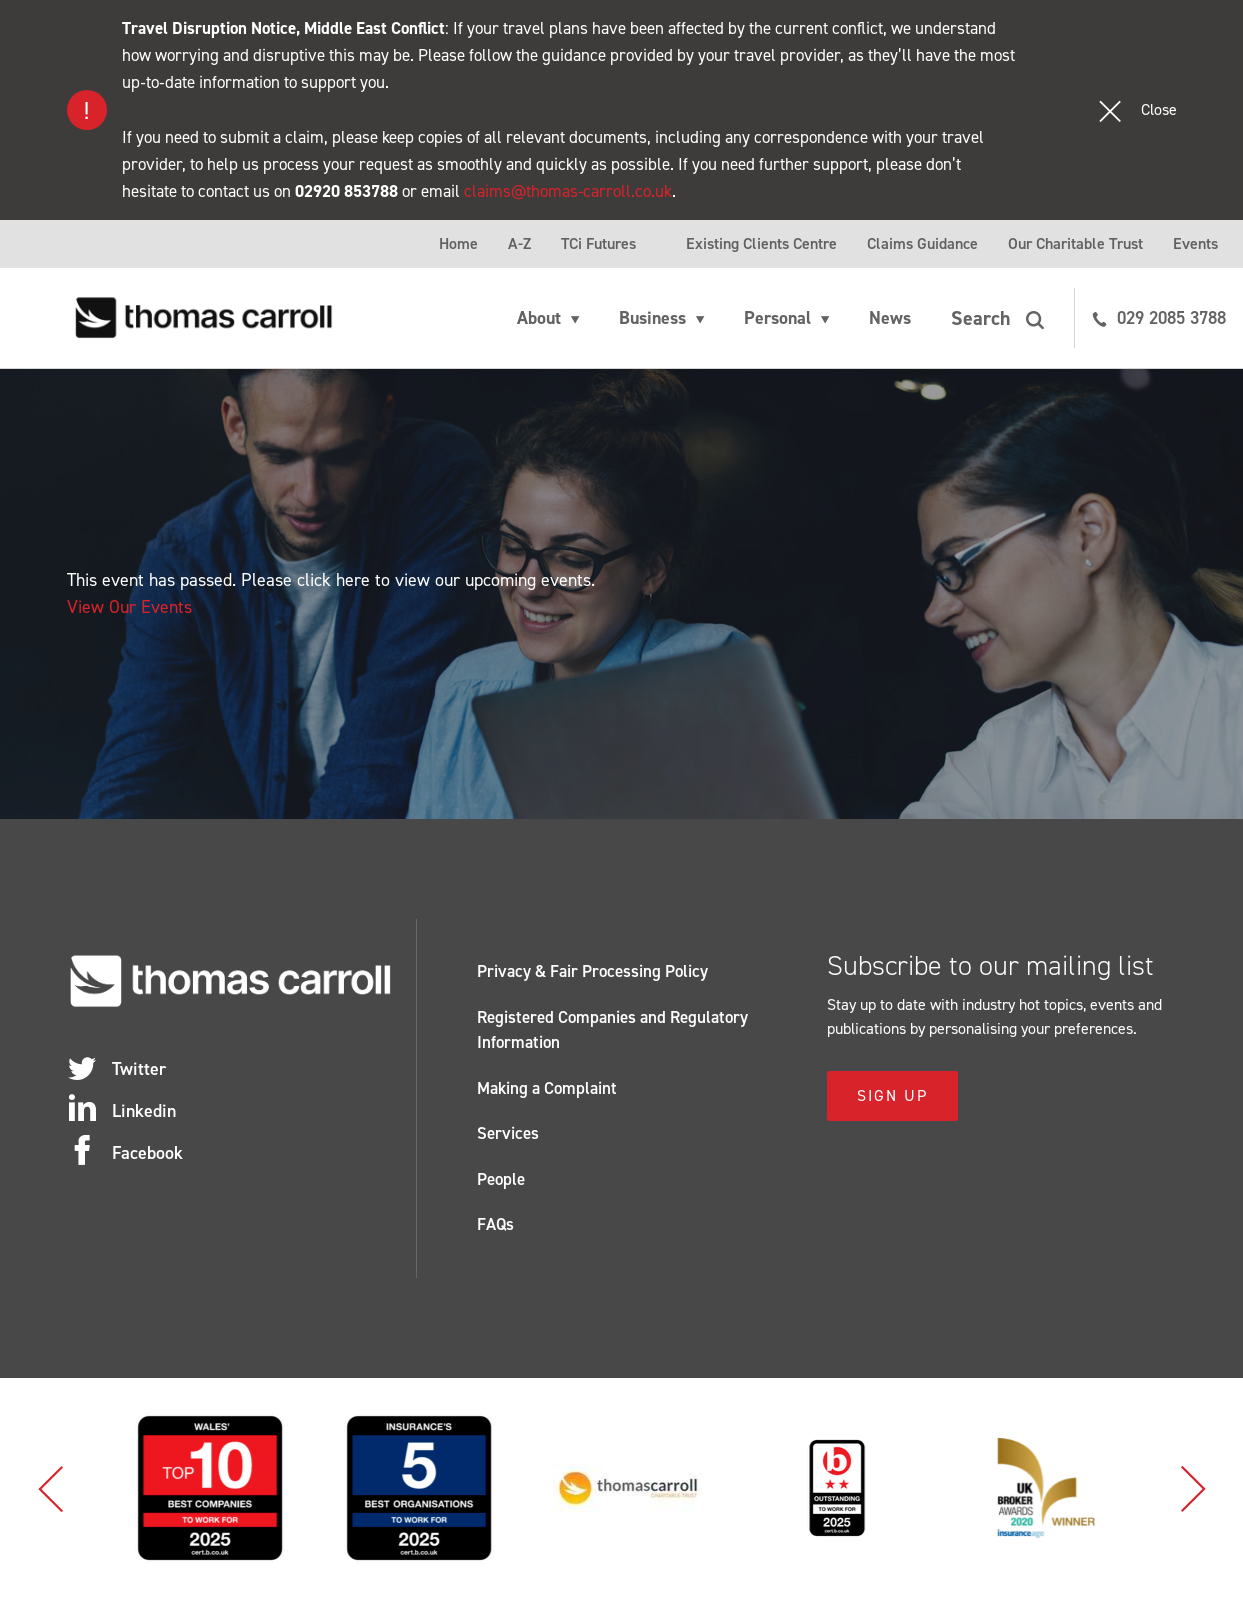 Image resolution: width=1243 pixels, height=1598 pixels. I want to click on About, so click(539, 318).